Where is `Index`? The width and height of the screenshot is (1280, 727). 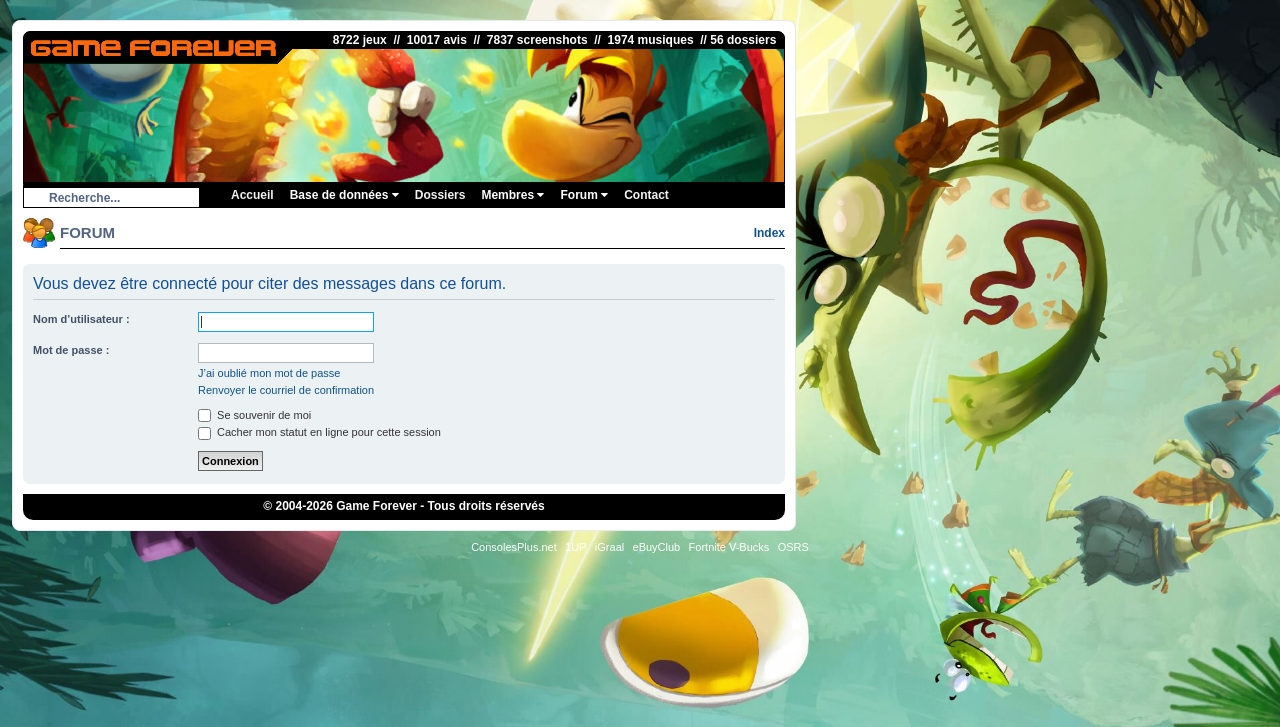 Index is located at coordinates (769, 233).